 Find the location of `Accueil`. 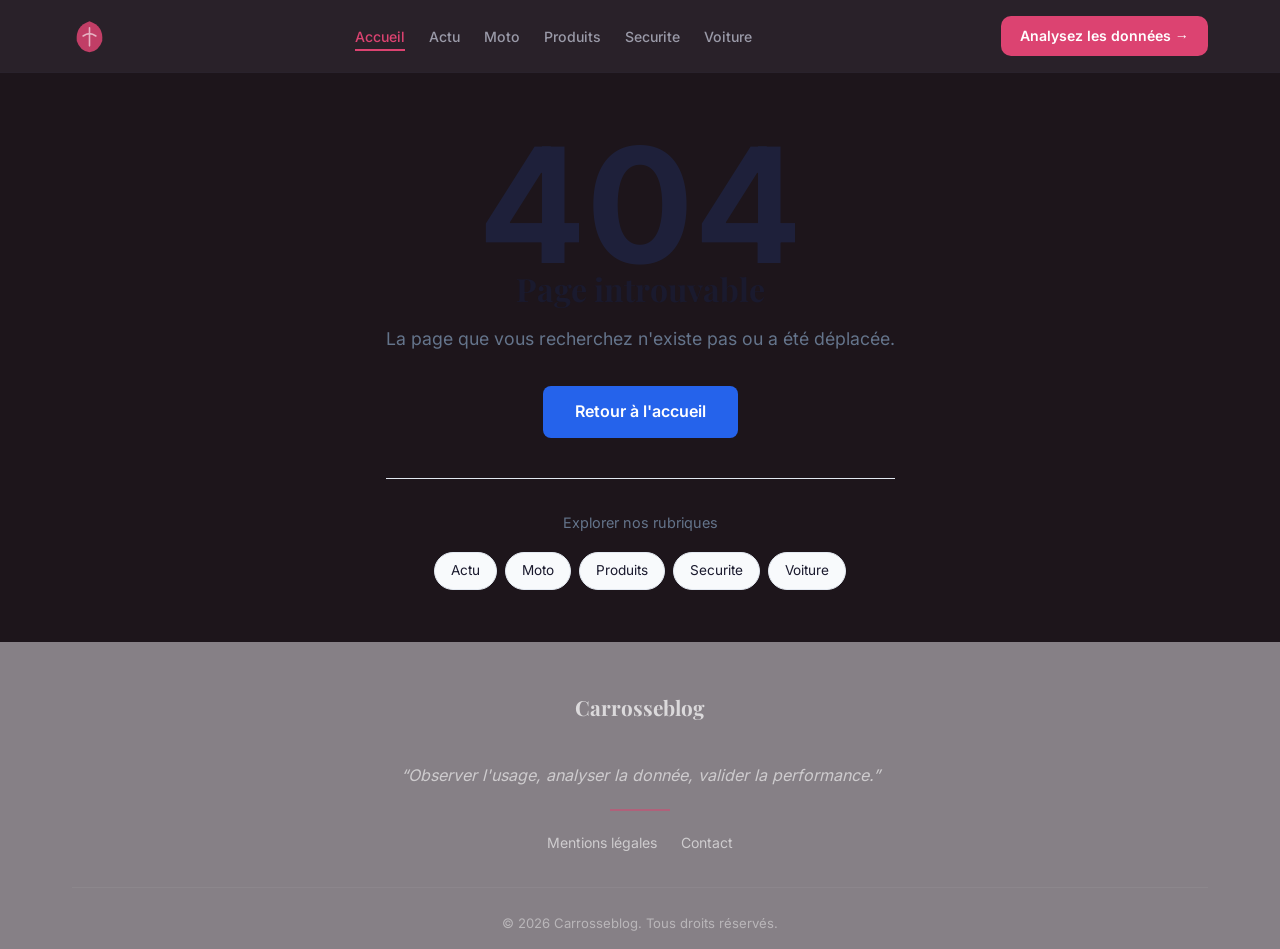

Accueil is located at coordinates (380, 35).